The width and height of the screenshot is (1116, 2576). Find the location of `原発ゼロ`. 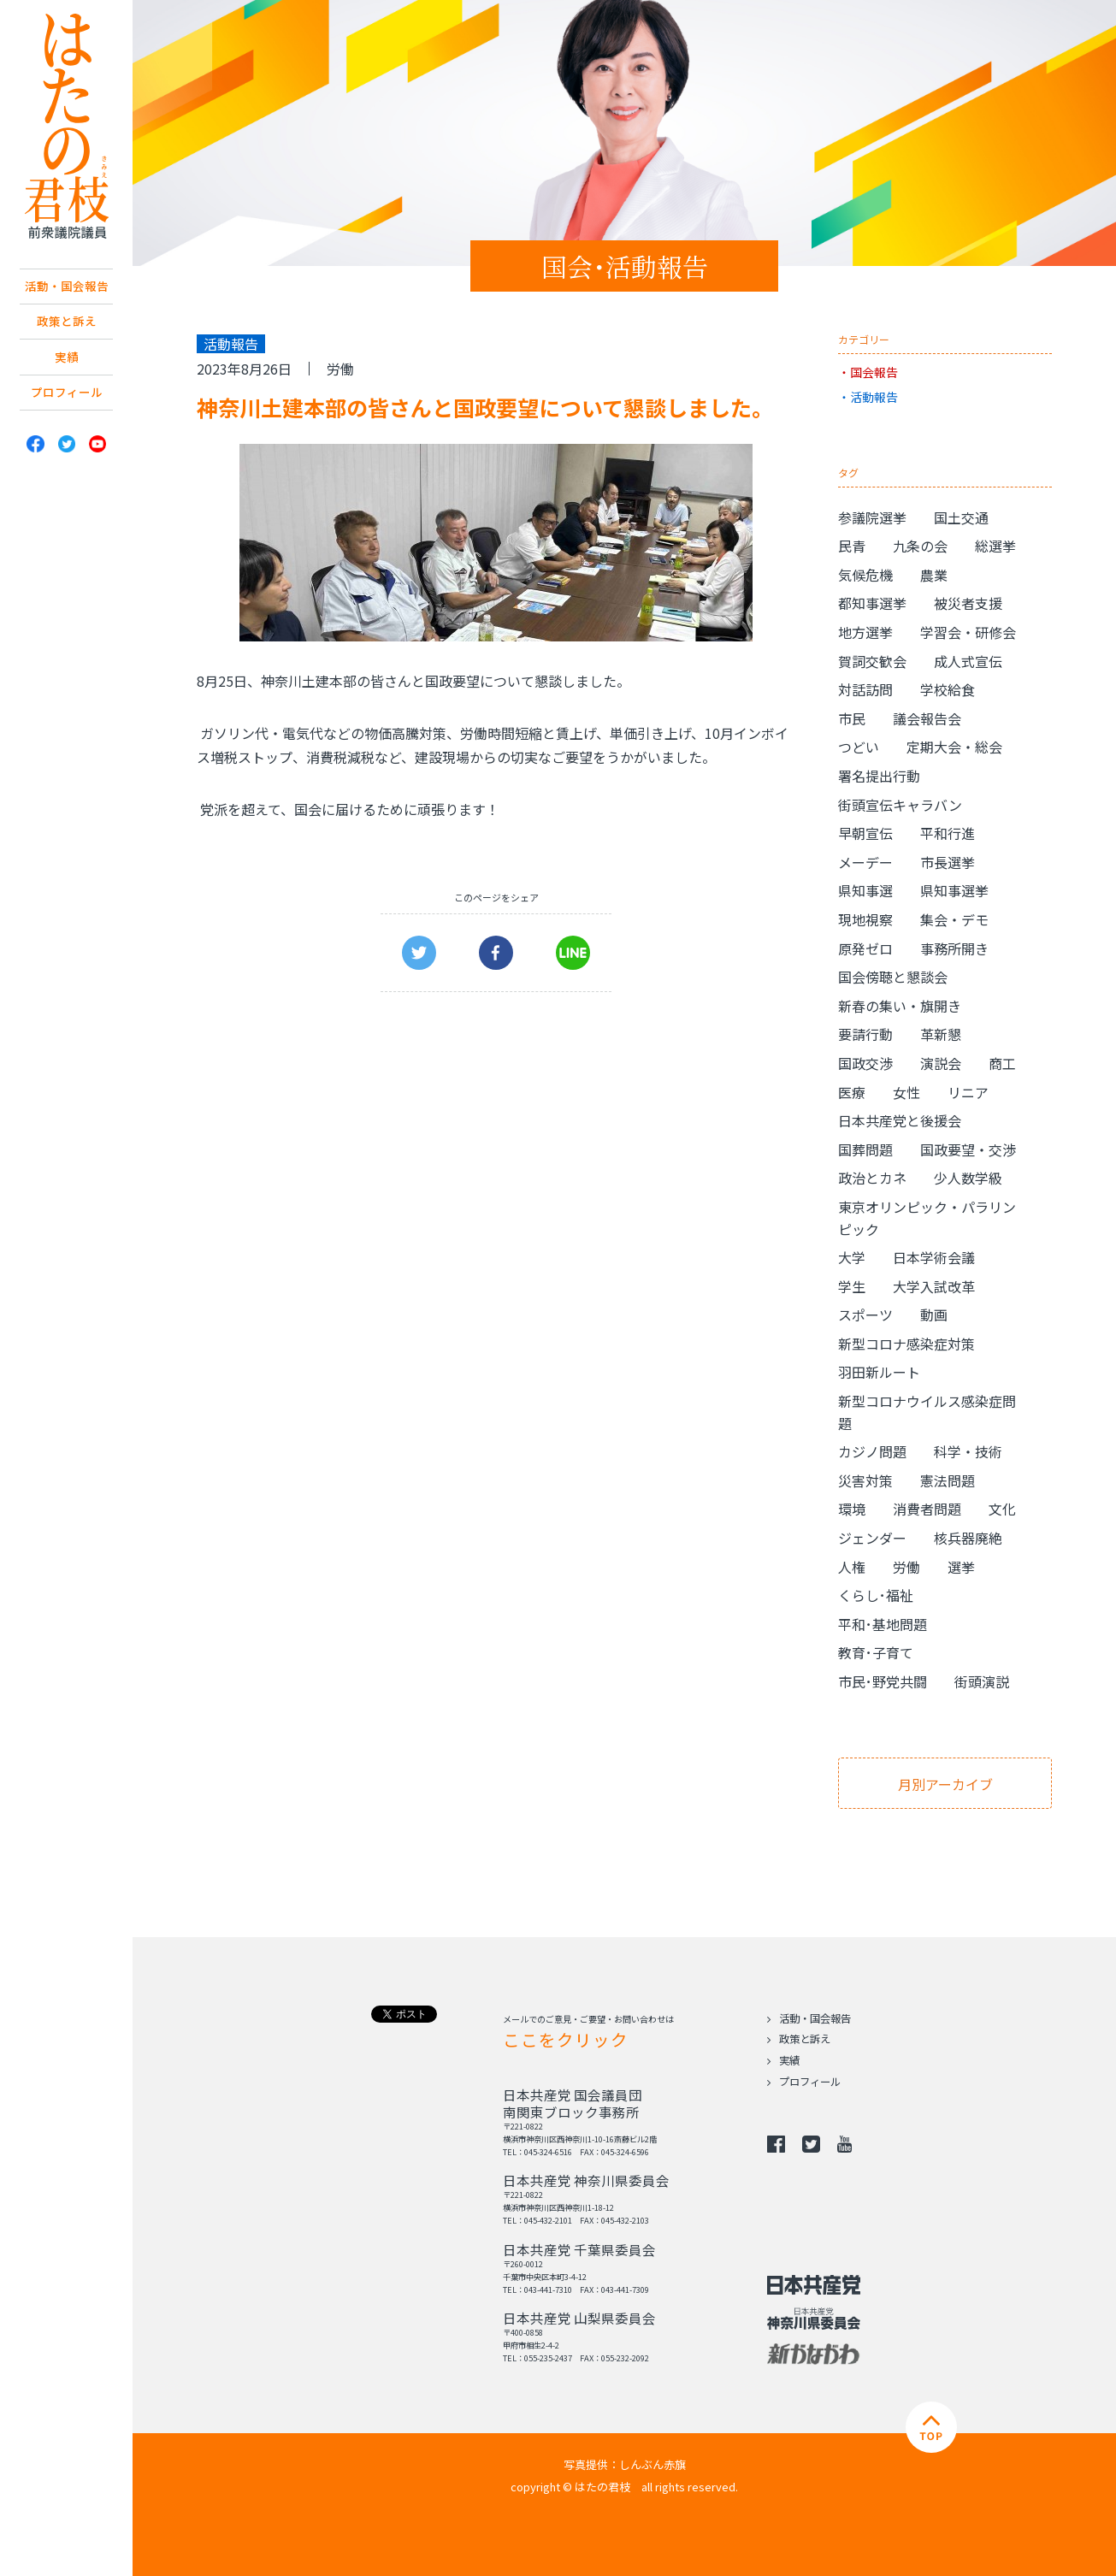

原発ゼロ is located at coordinates (865, 948).